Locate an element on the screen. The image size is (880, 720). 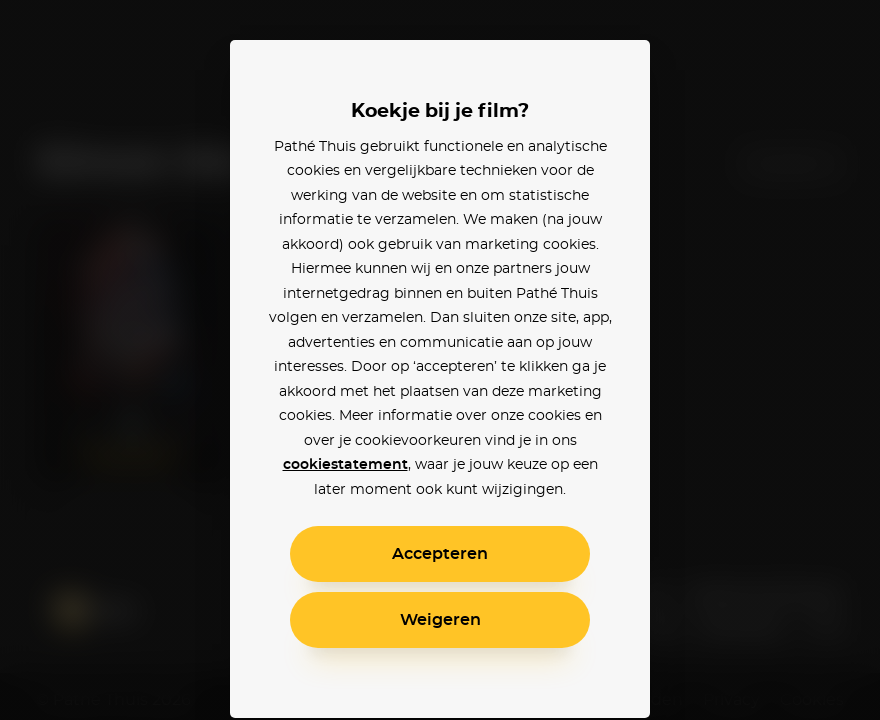
[alertdialog] is located at coordinates (440, 360).